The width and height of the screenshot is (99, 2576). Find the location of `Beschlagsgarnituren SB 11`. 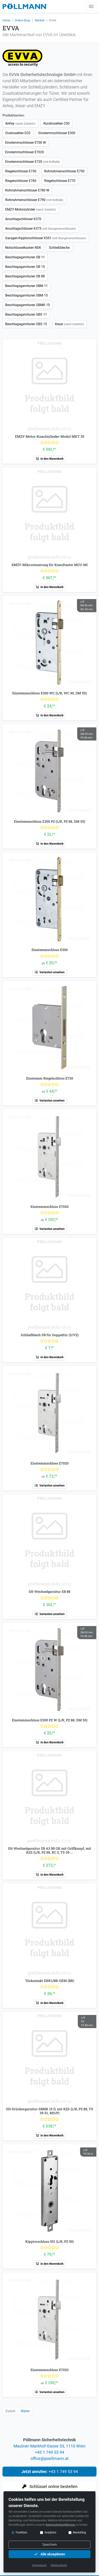

Beschlagsgarnituren SB 11 is located at coordinates (25, 257).